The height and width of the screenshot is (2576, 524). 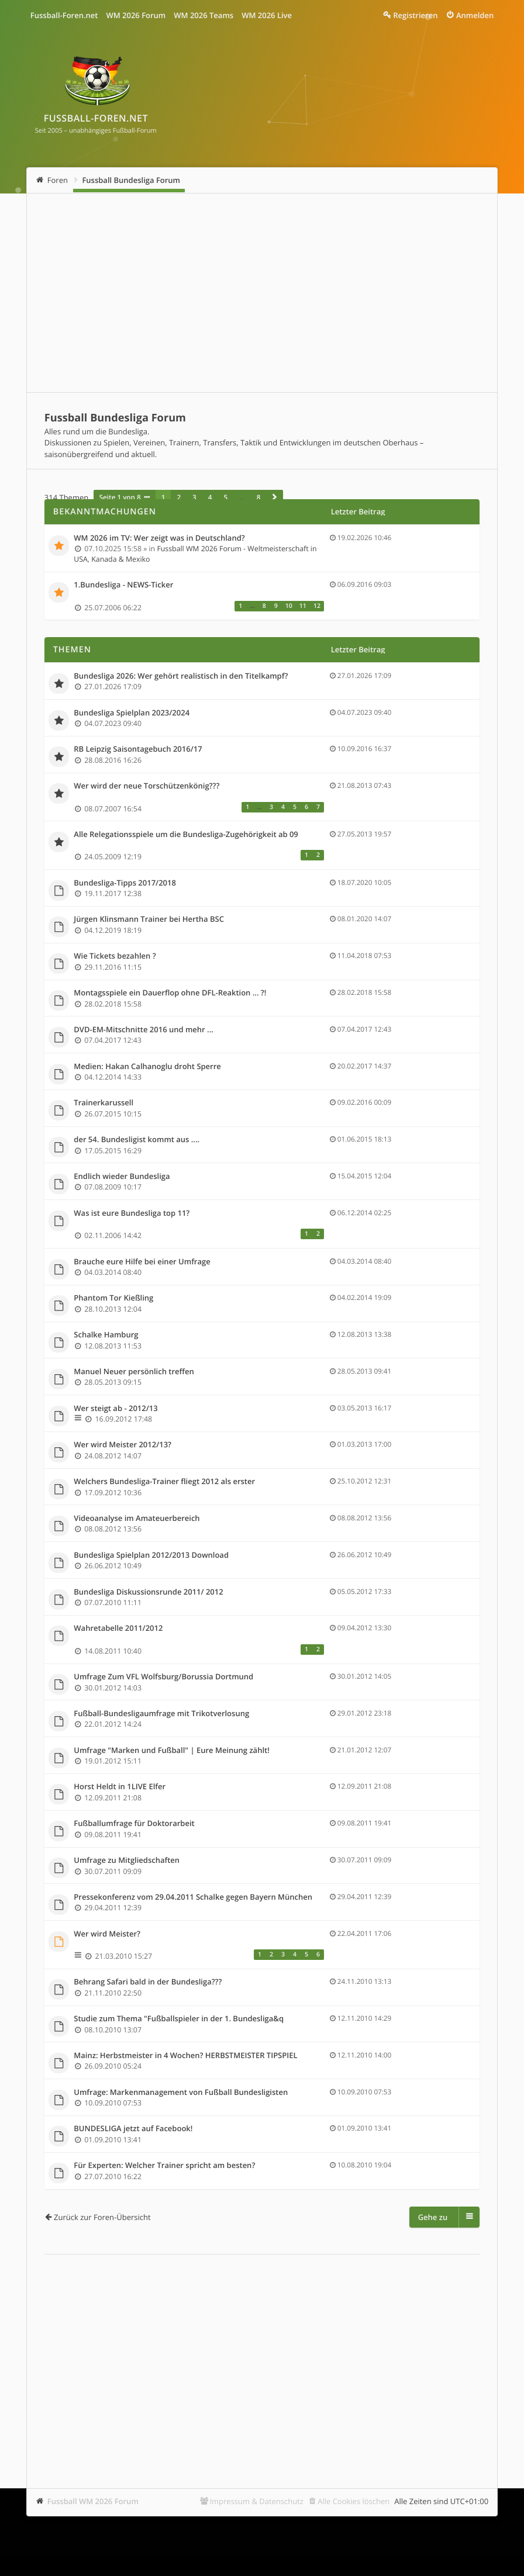 I want to click on Foren, so click(x=57, y=180).